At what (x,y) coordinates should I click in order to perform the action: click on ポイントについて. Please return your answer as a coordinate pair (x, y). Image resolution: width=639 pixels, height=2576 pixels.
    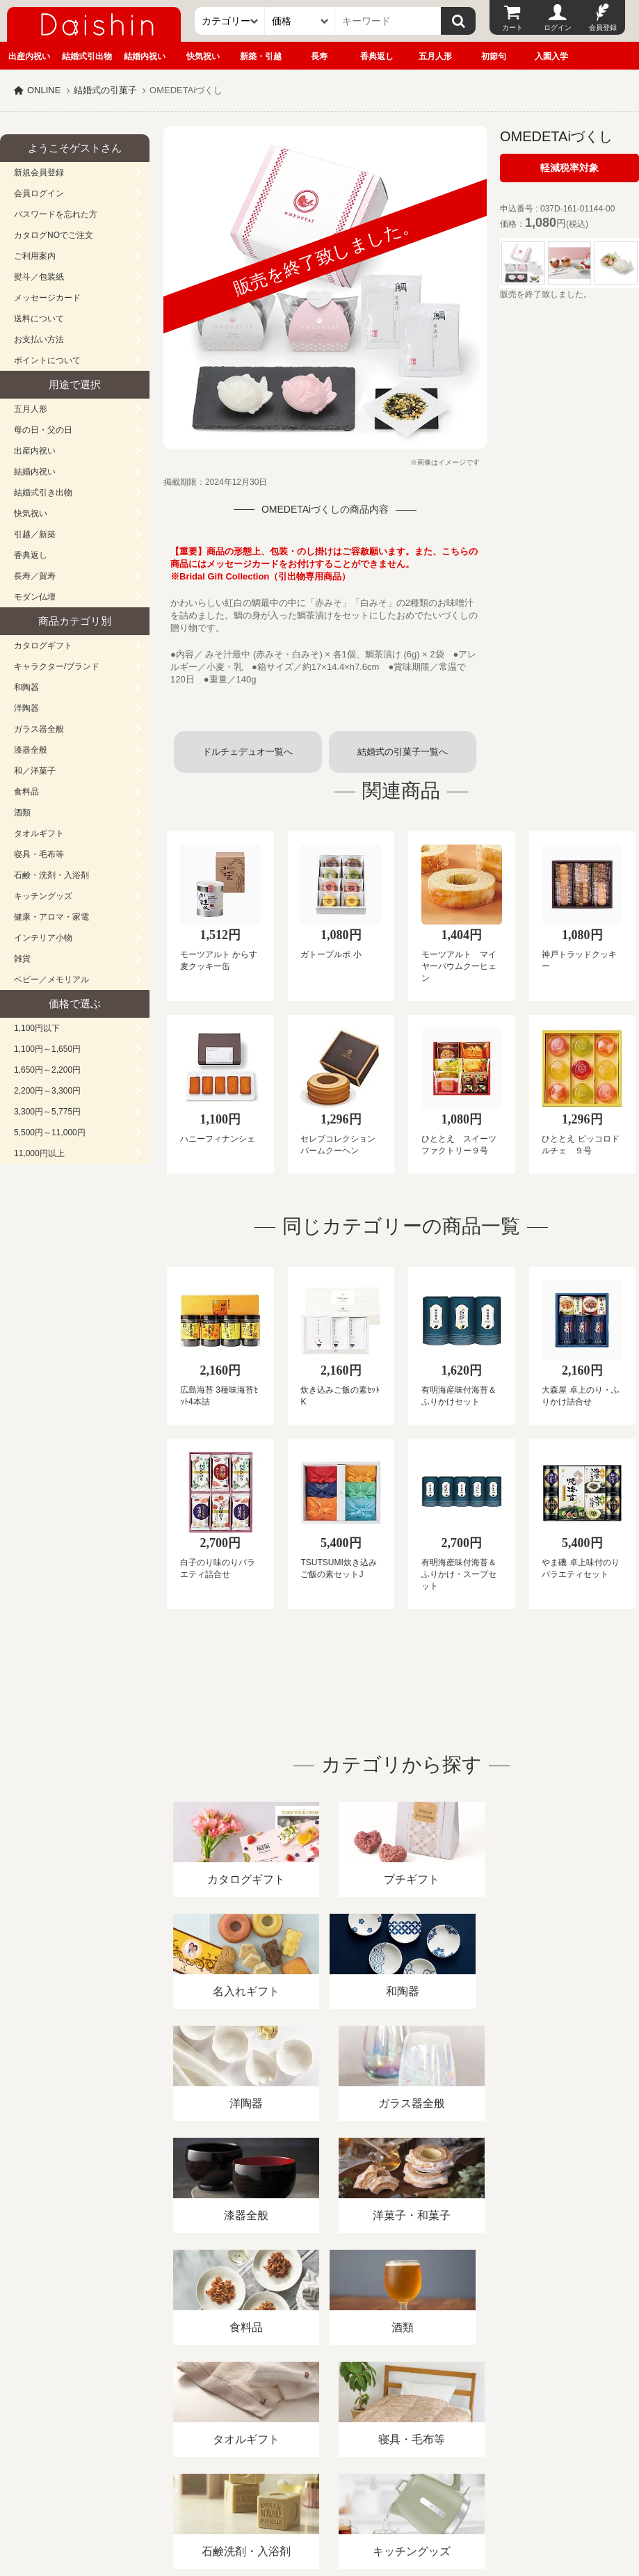
    Looking at the image, I should click on (47, 360).